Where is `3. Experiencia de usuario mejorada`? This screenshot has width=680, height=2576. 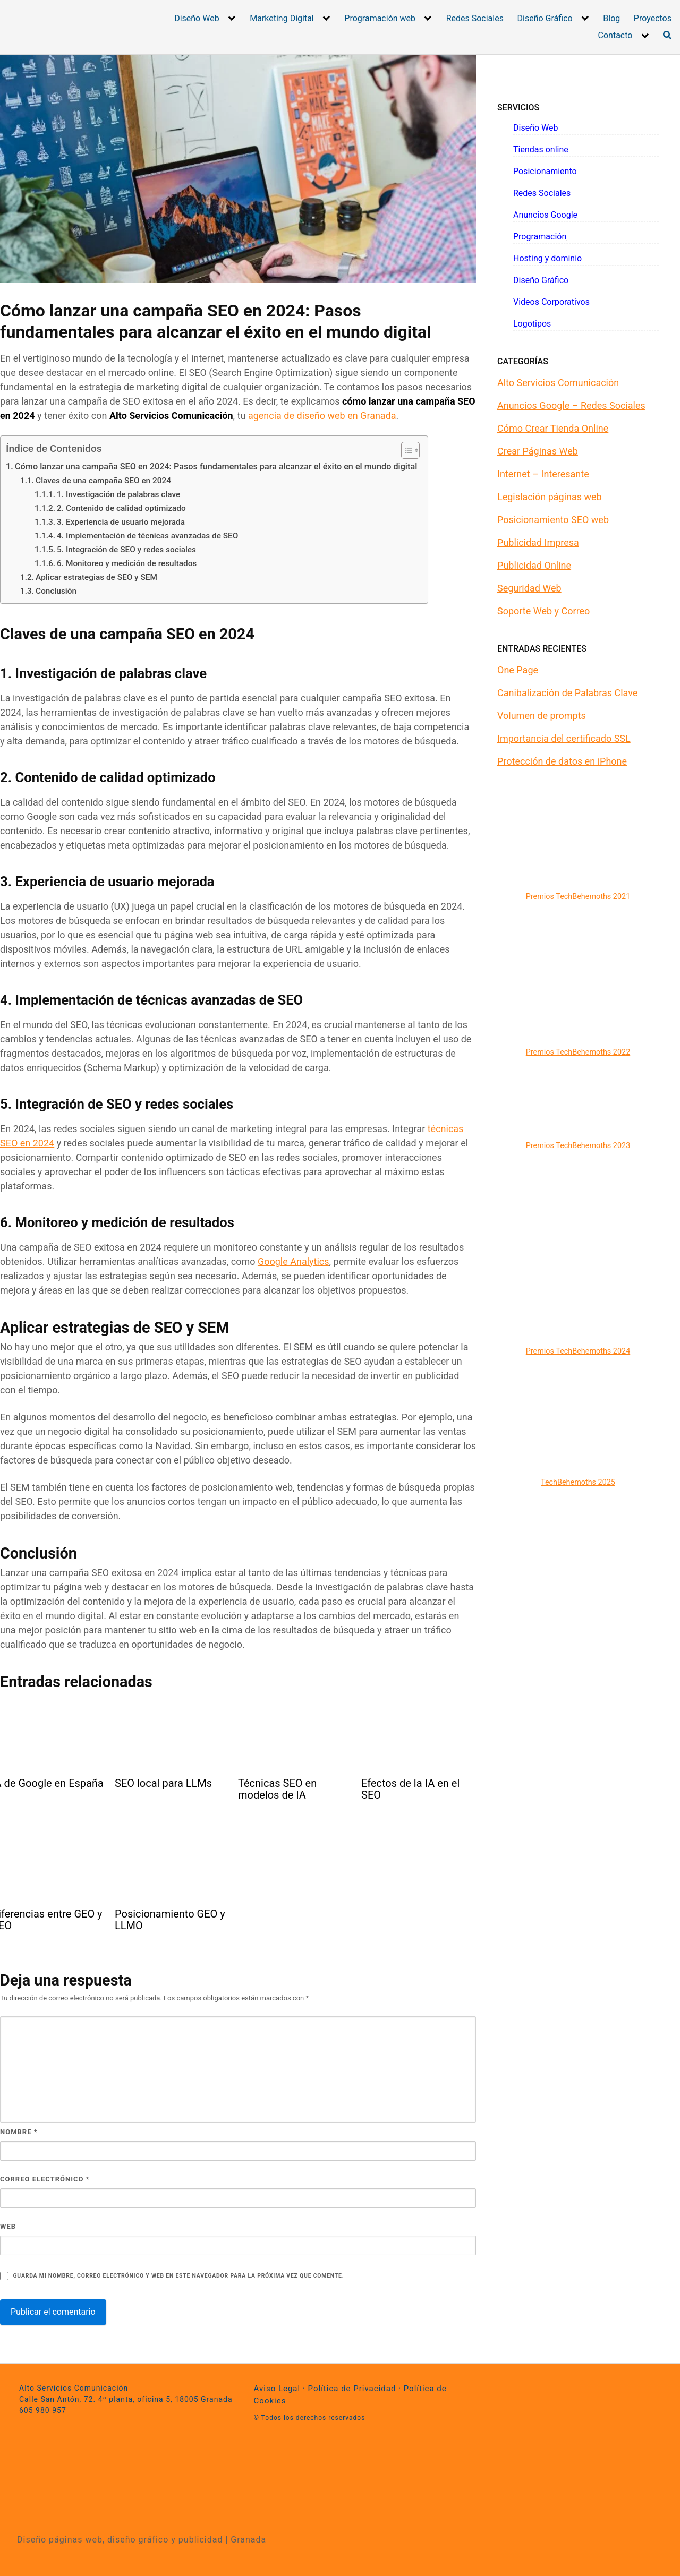
3. Experiencia de usuario mejorada is located at coordinates (121, 522).